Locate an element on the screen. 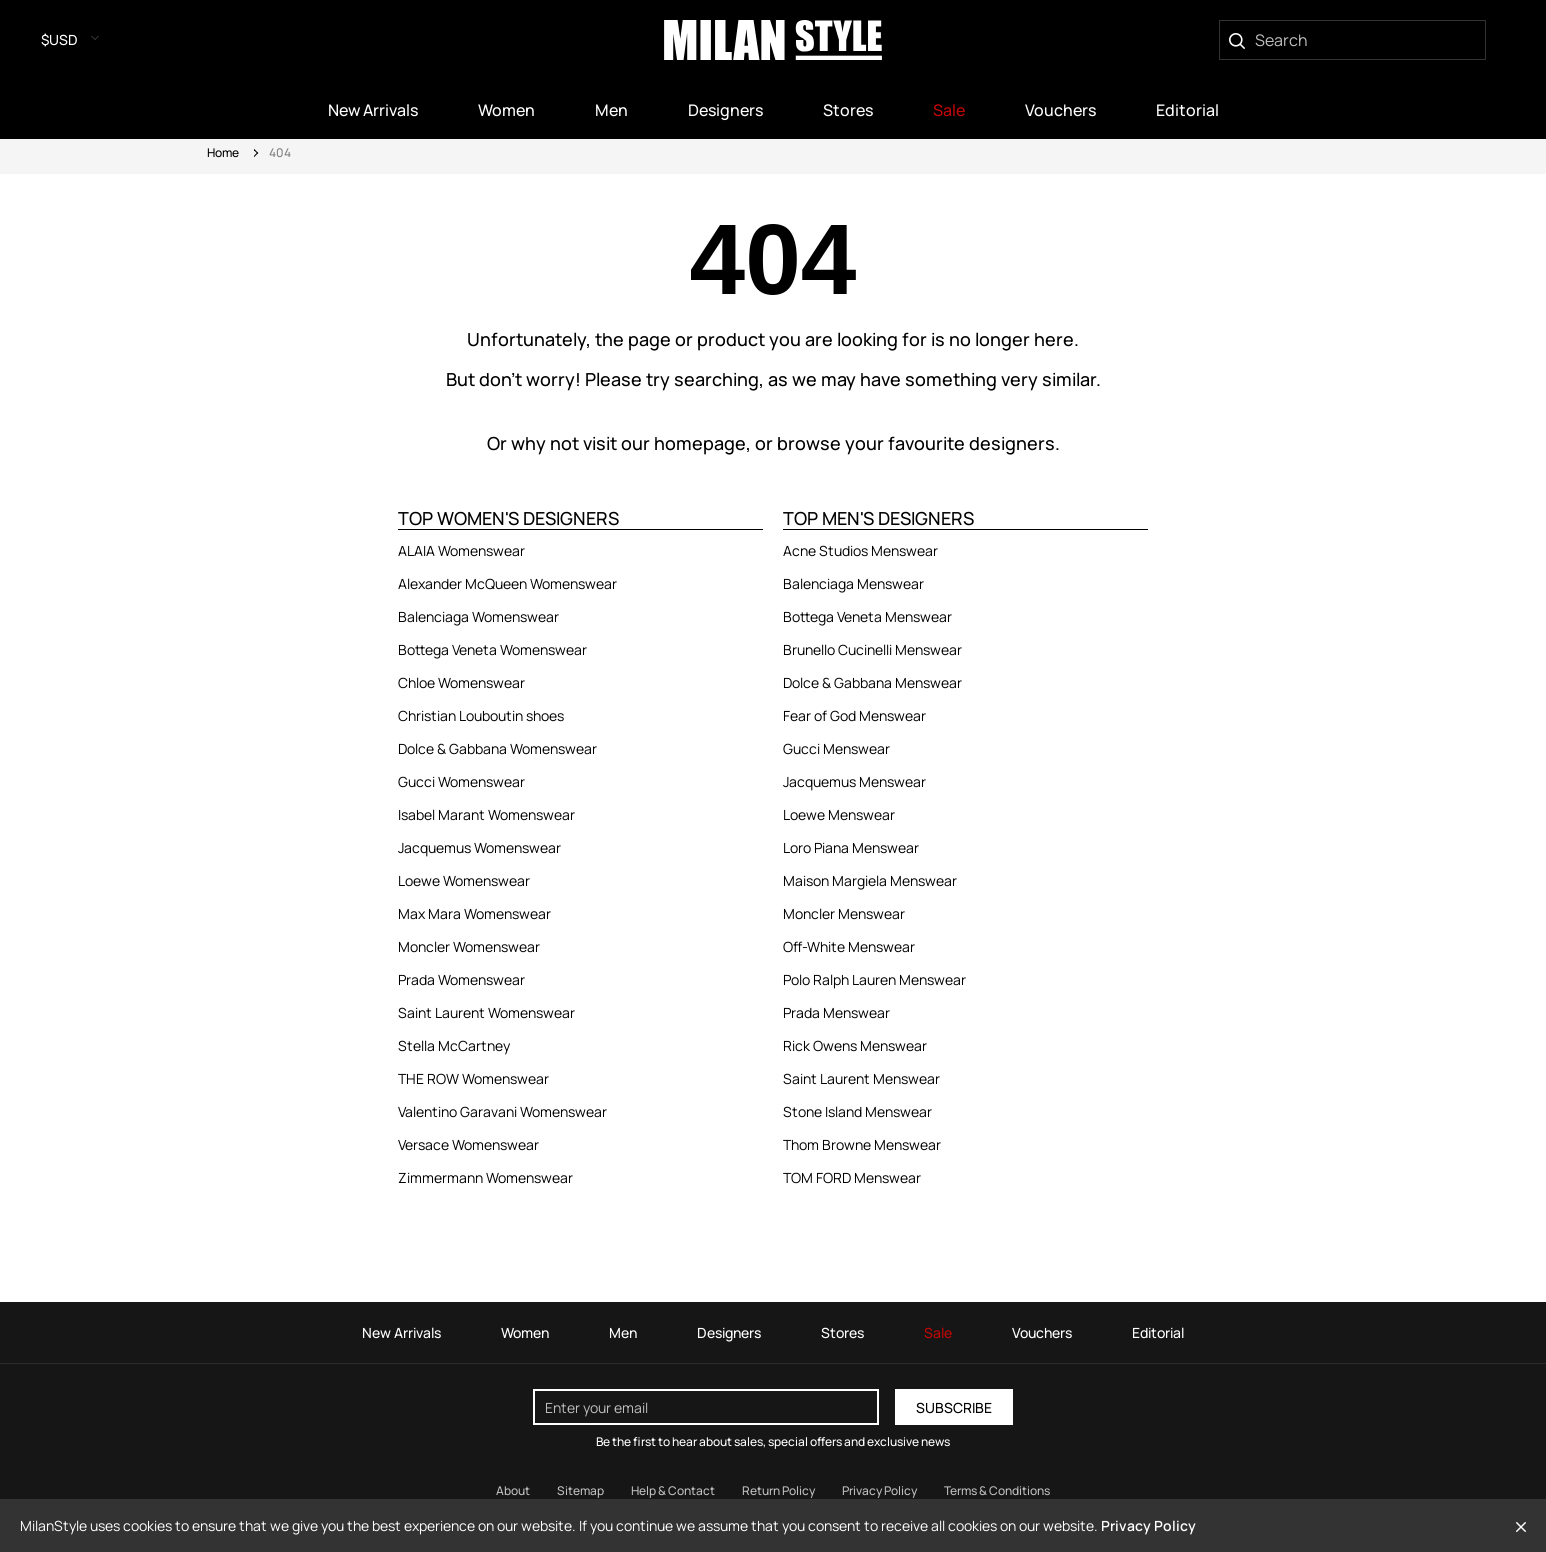 This screenshot has width=1546, height=1552. Return Policy is located at coordinates (778, 1490).